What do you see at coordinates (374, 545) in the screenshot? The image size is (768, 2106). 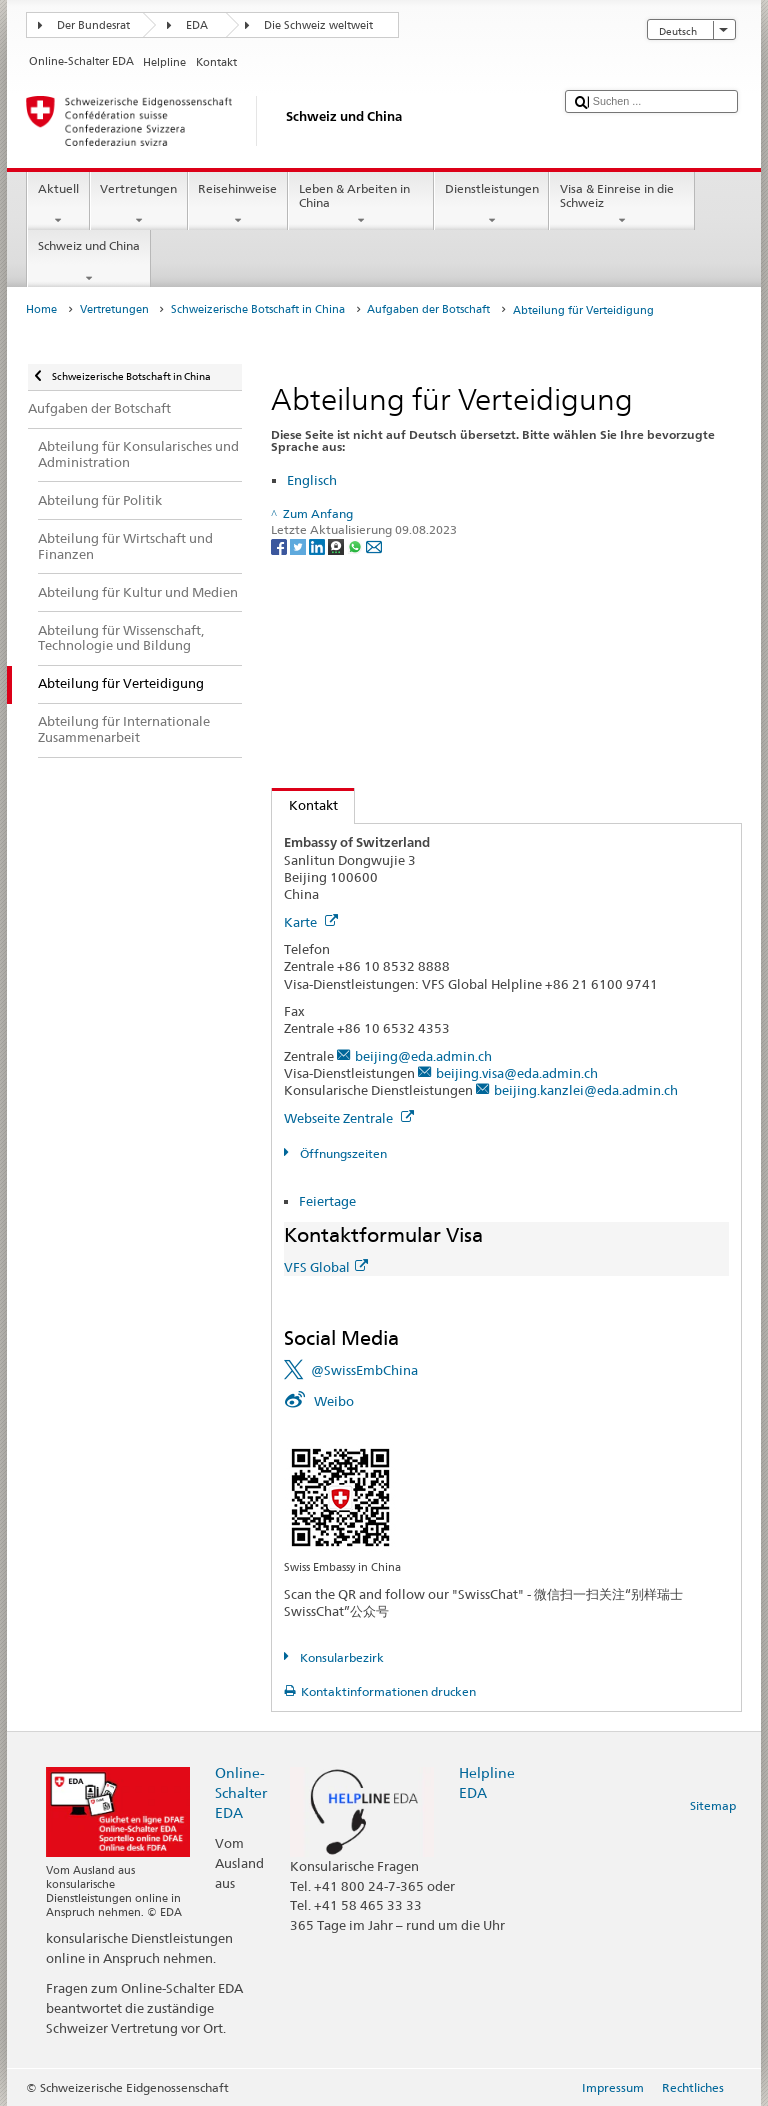 I see `[Email]` at bounding box center [374, 545].